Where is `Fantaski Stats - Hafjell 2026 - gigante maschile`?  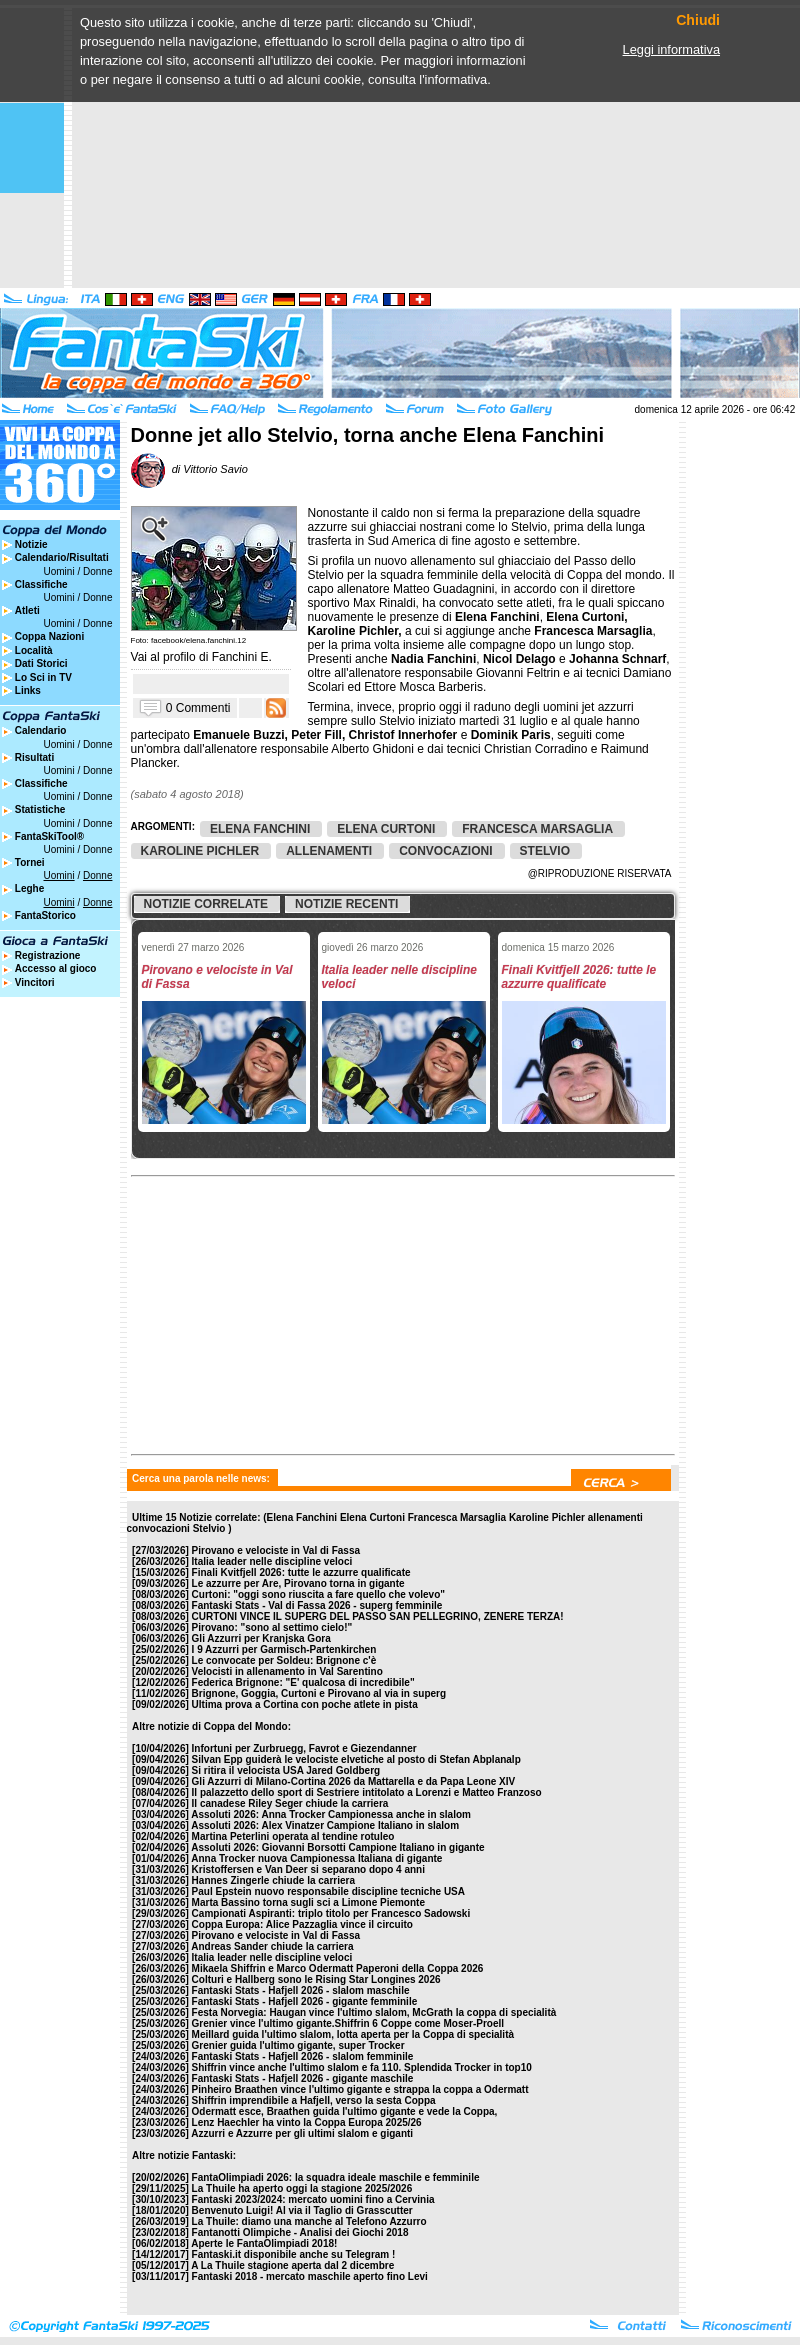
Fantaski Stats - Hafjell 2026 - gigante maschile is located at coordinates (303, 2078).